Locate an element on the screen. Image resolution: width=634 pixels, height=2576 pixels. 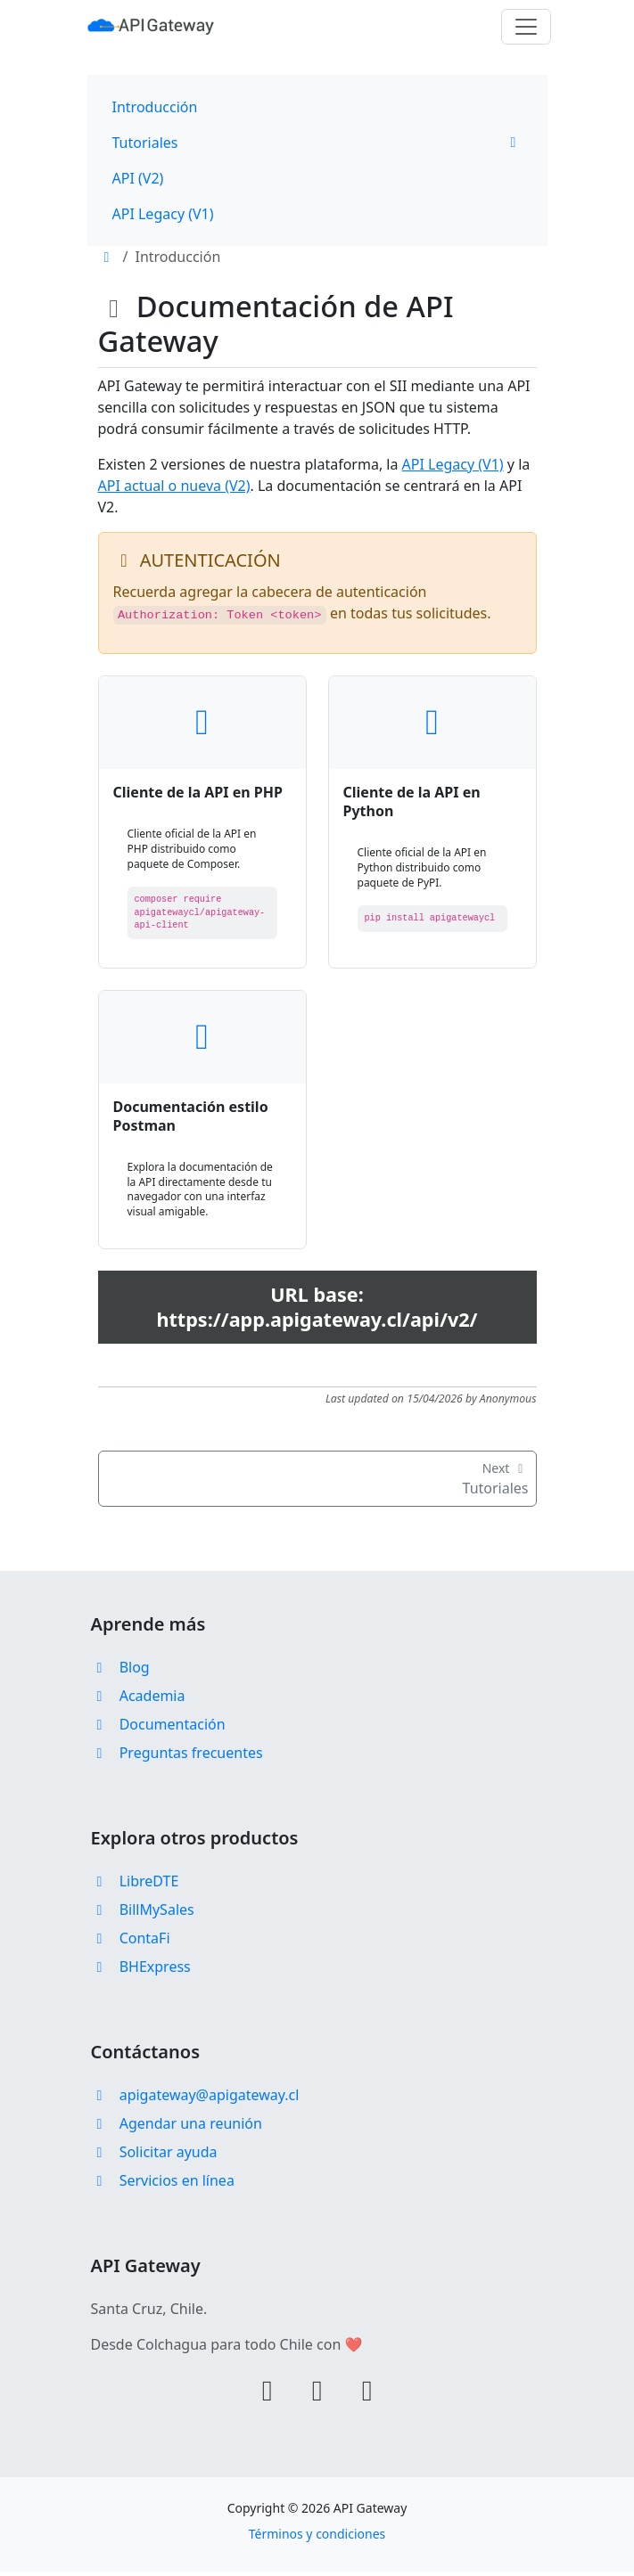
API Legacy (V1) is located at coordinates (163, 214).